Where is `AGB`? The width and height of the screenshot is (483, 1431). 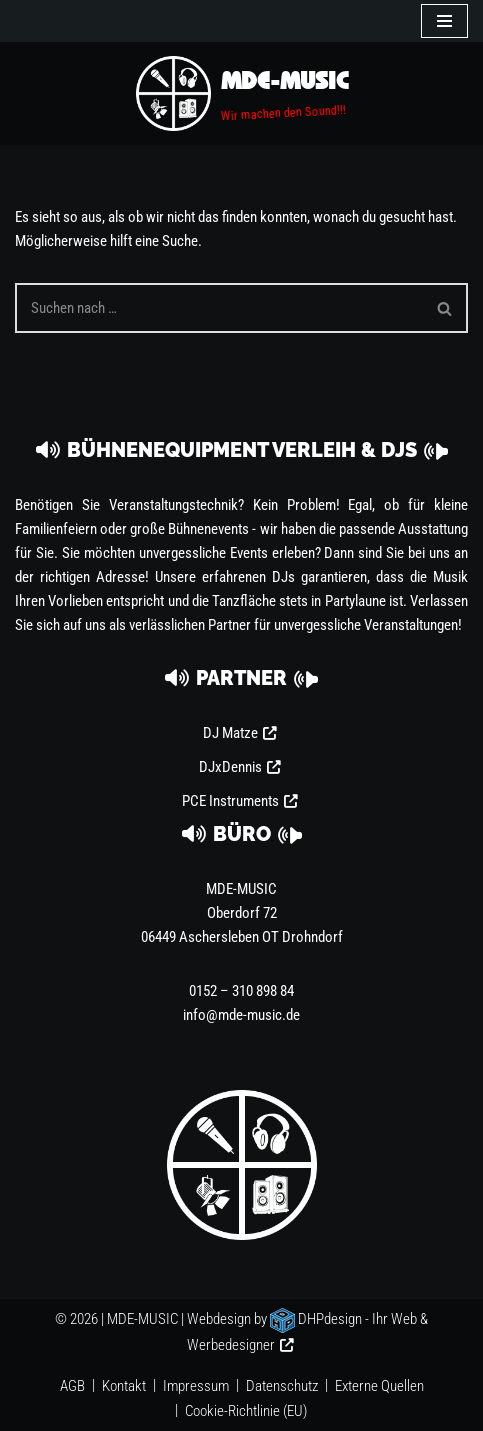
AGB is located at coordinates (72, 1386).